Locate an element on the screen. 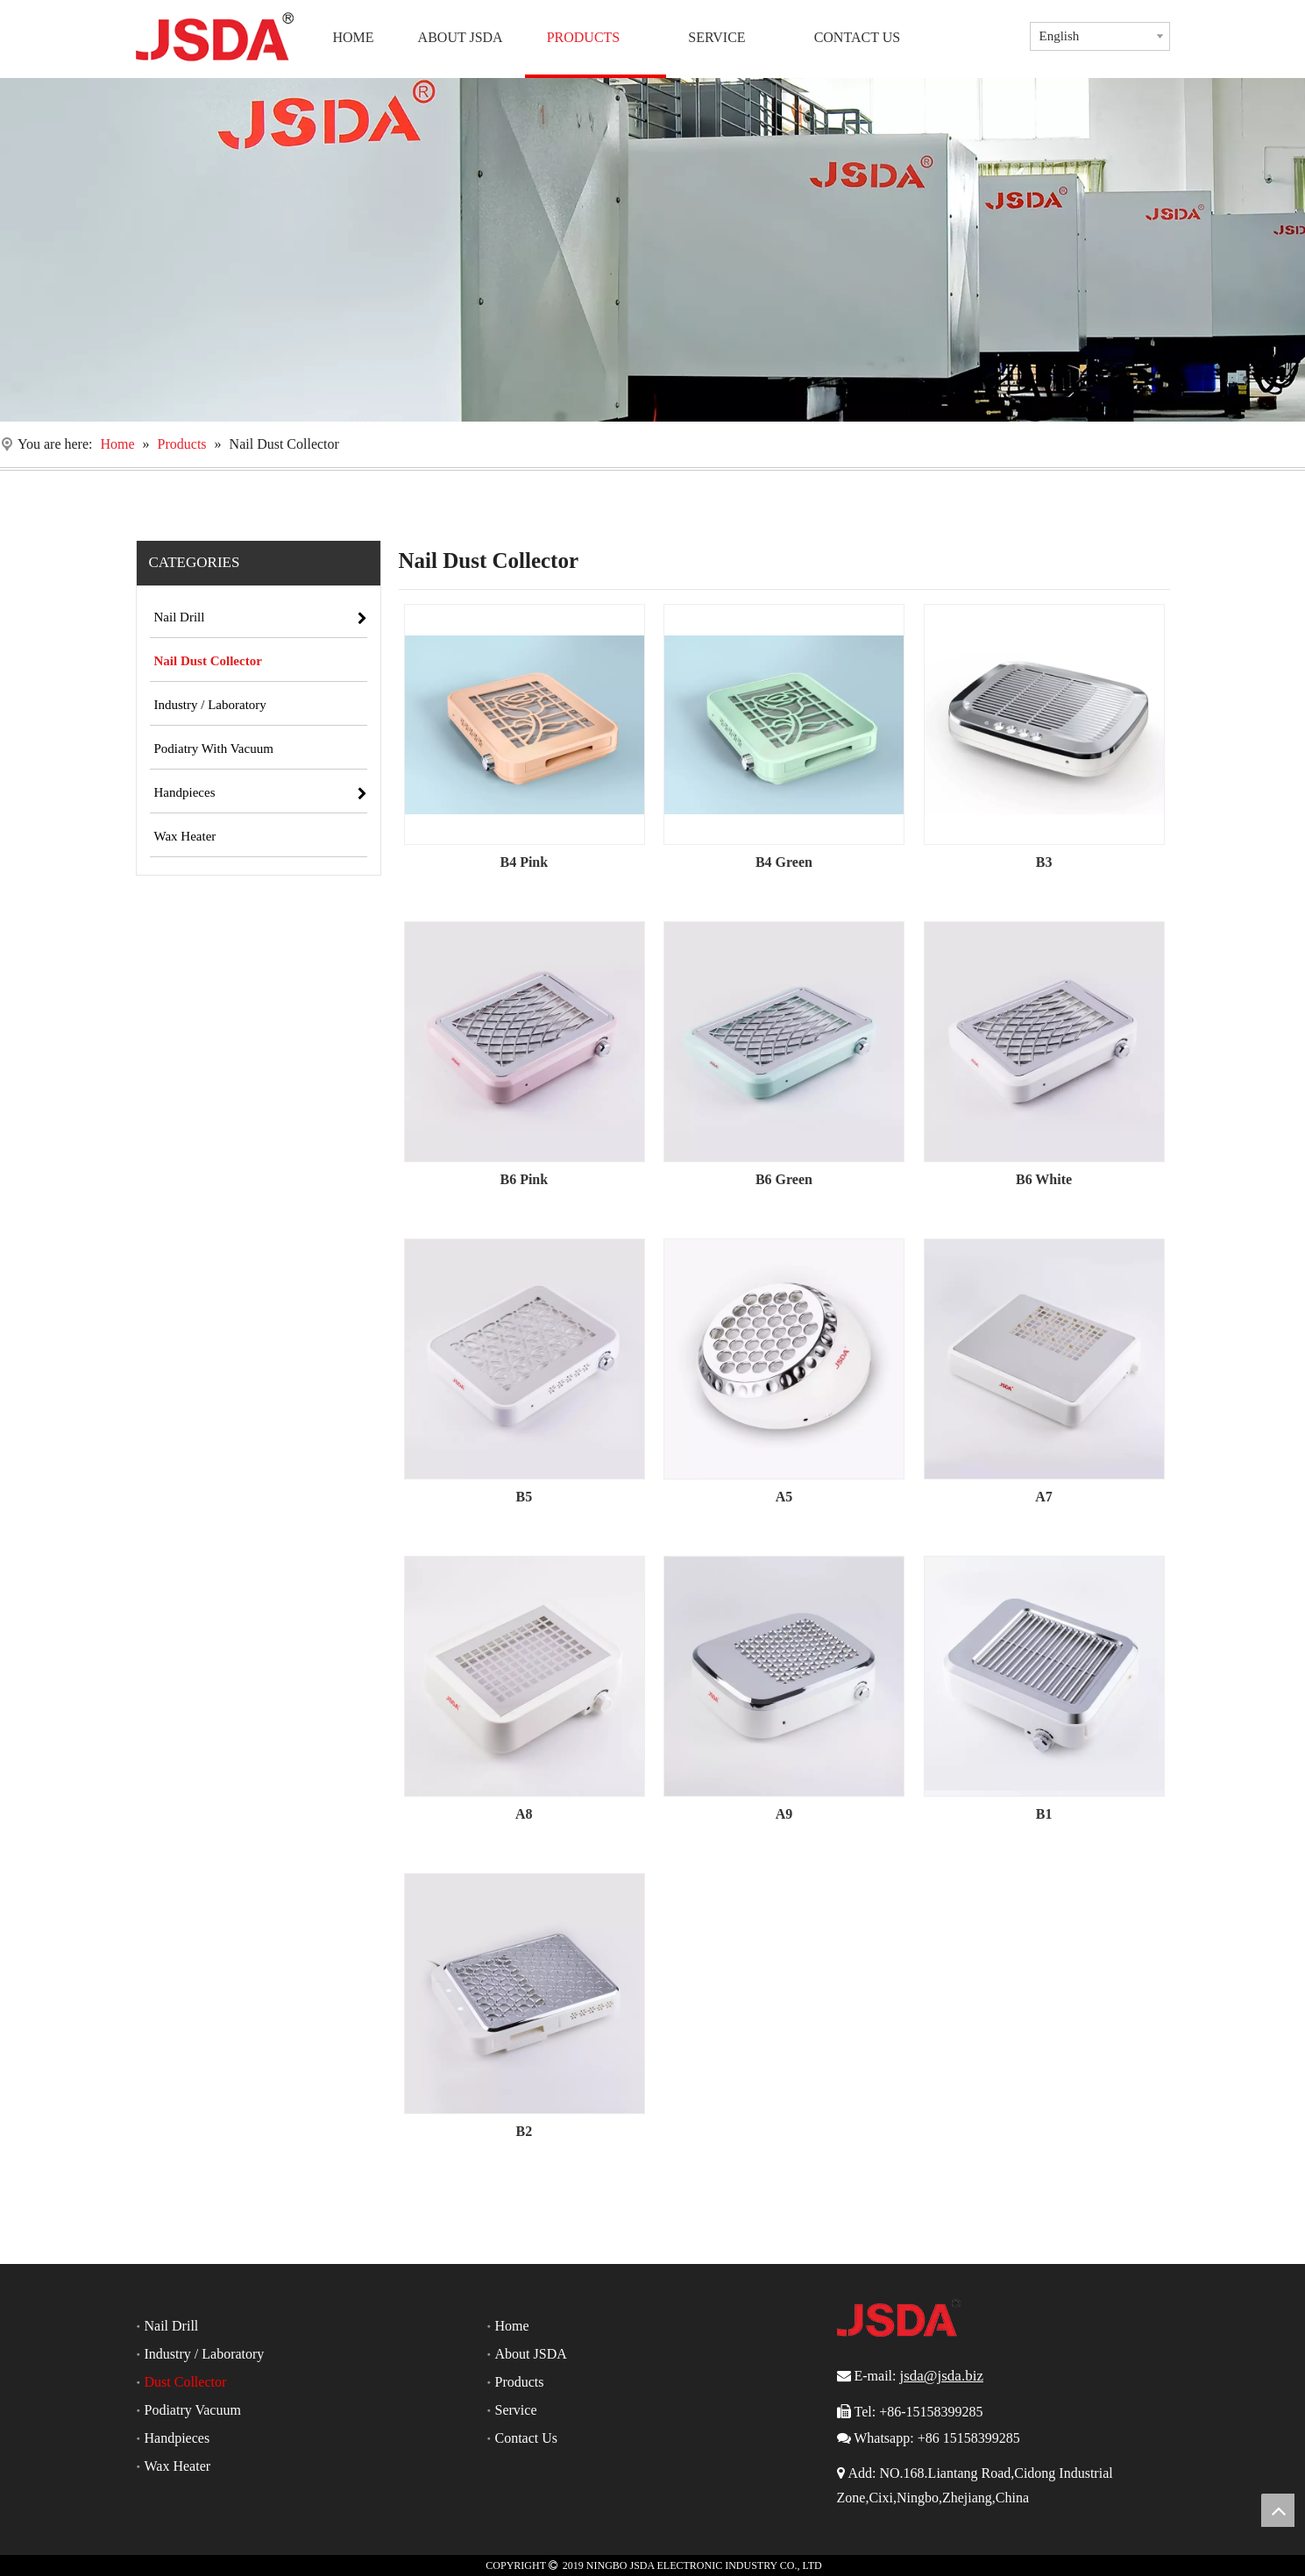  B2 is located at coordinates (523, 2131).